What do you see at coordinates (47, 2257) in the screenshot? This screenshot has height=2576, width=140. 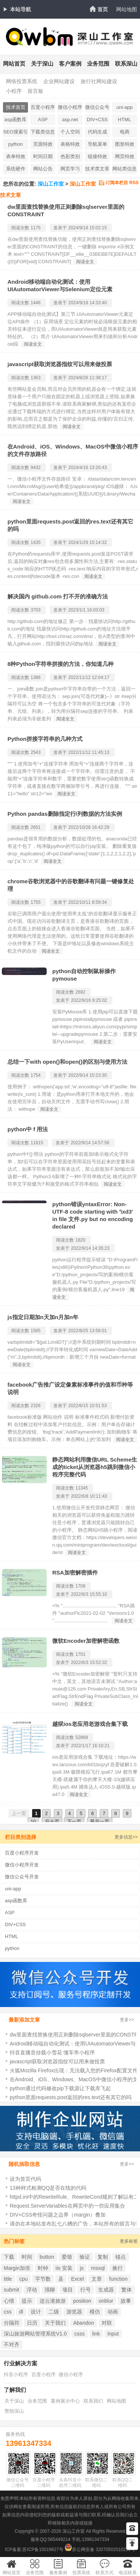 I see `button` at bounding box center [47, 2257].